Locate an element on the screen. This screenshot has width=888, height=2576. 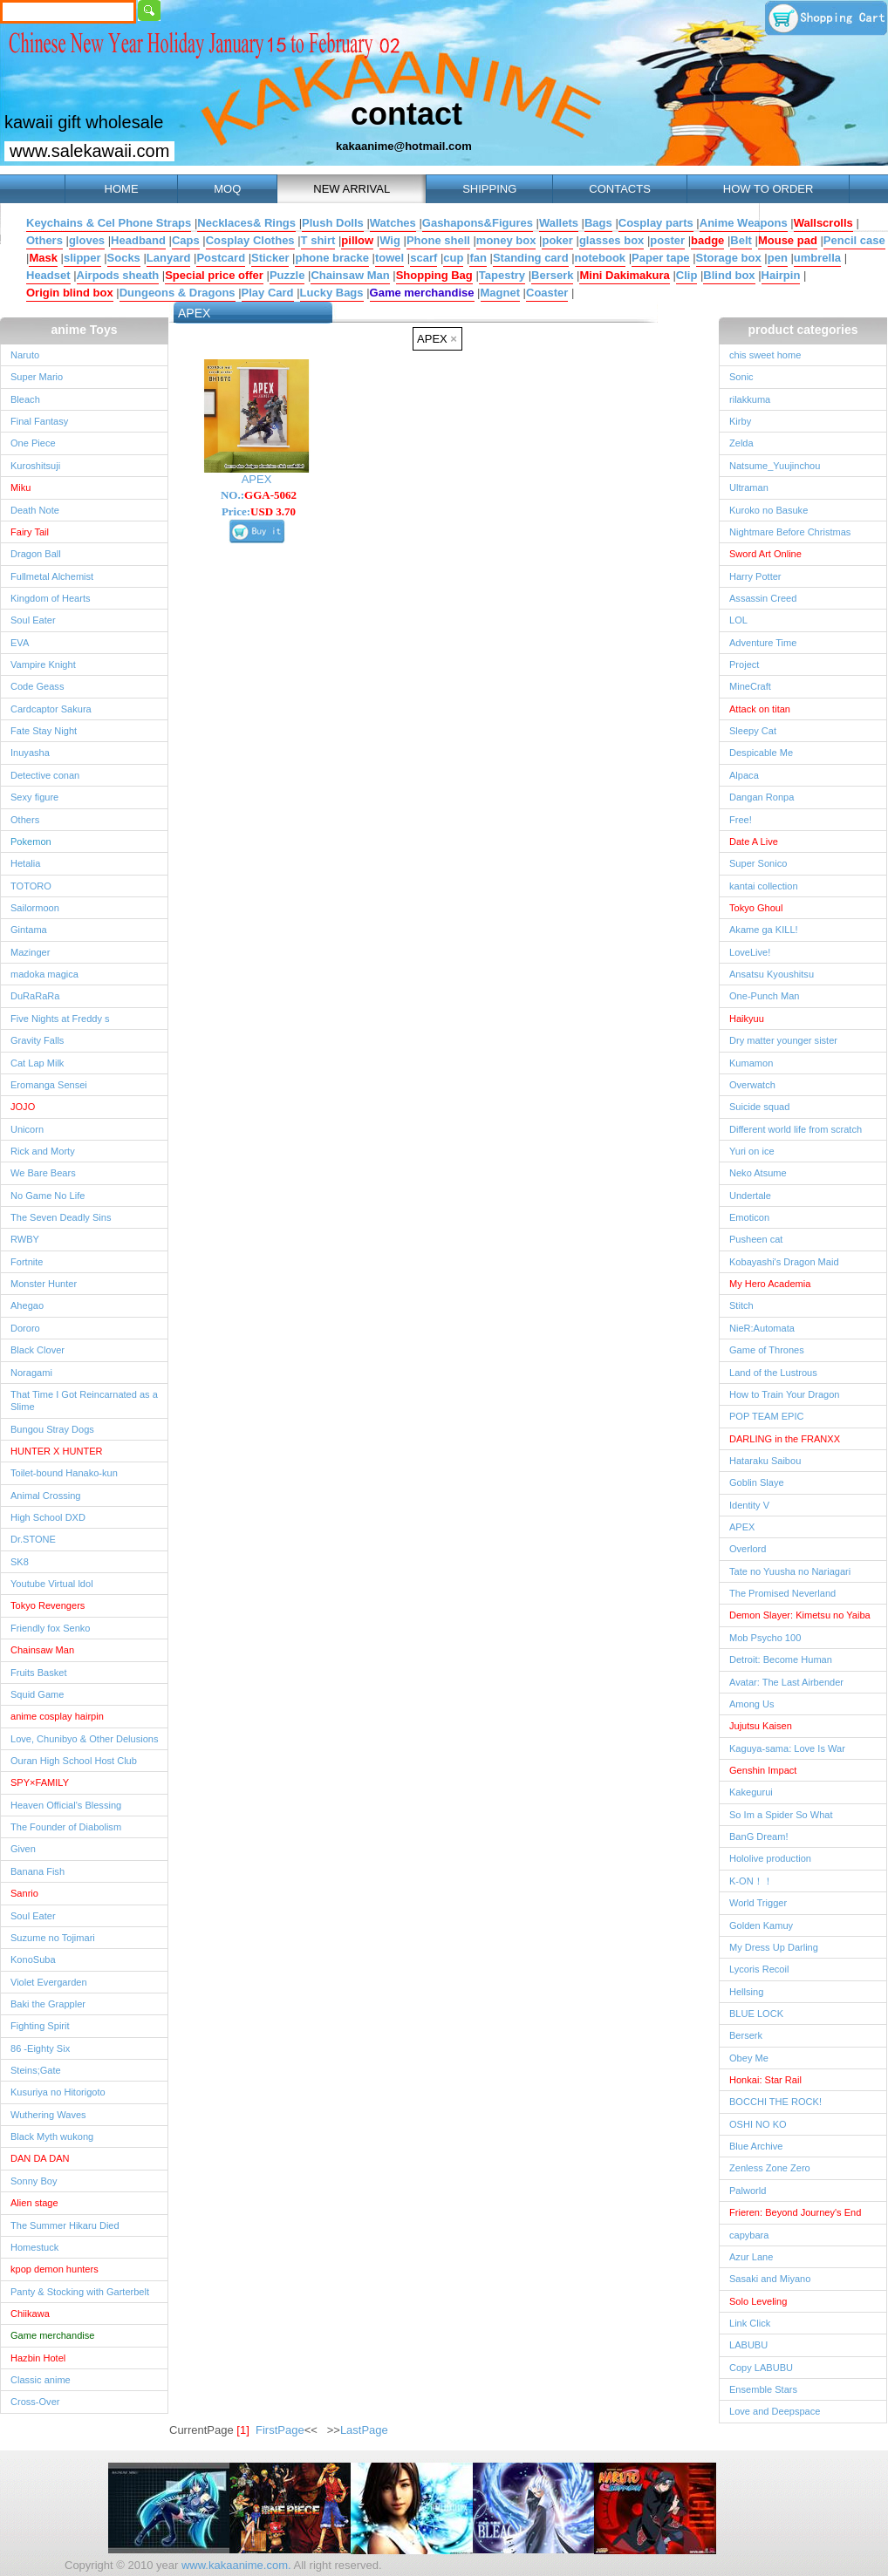
Palworld is located at coordinates (747, 2190).